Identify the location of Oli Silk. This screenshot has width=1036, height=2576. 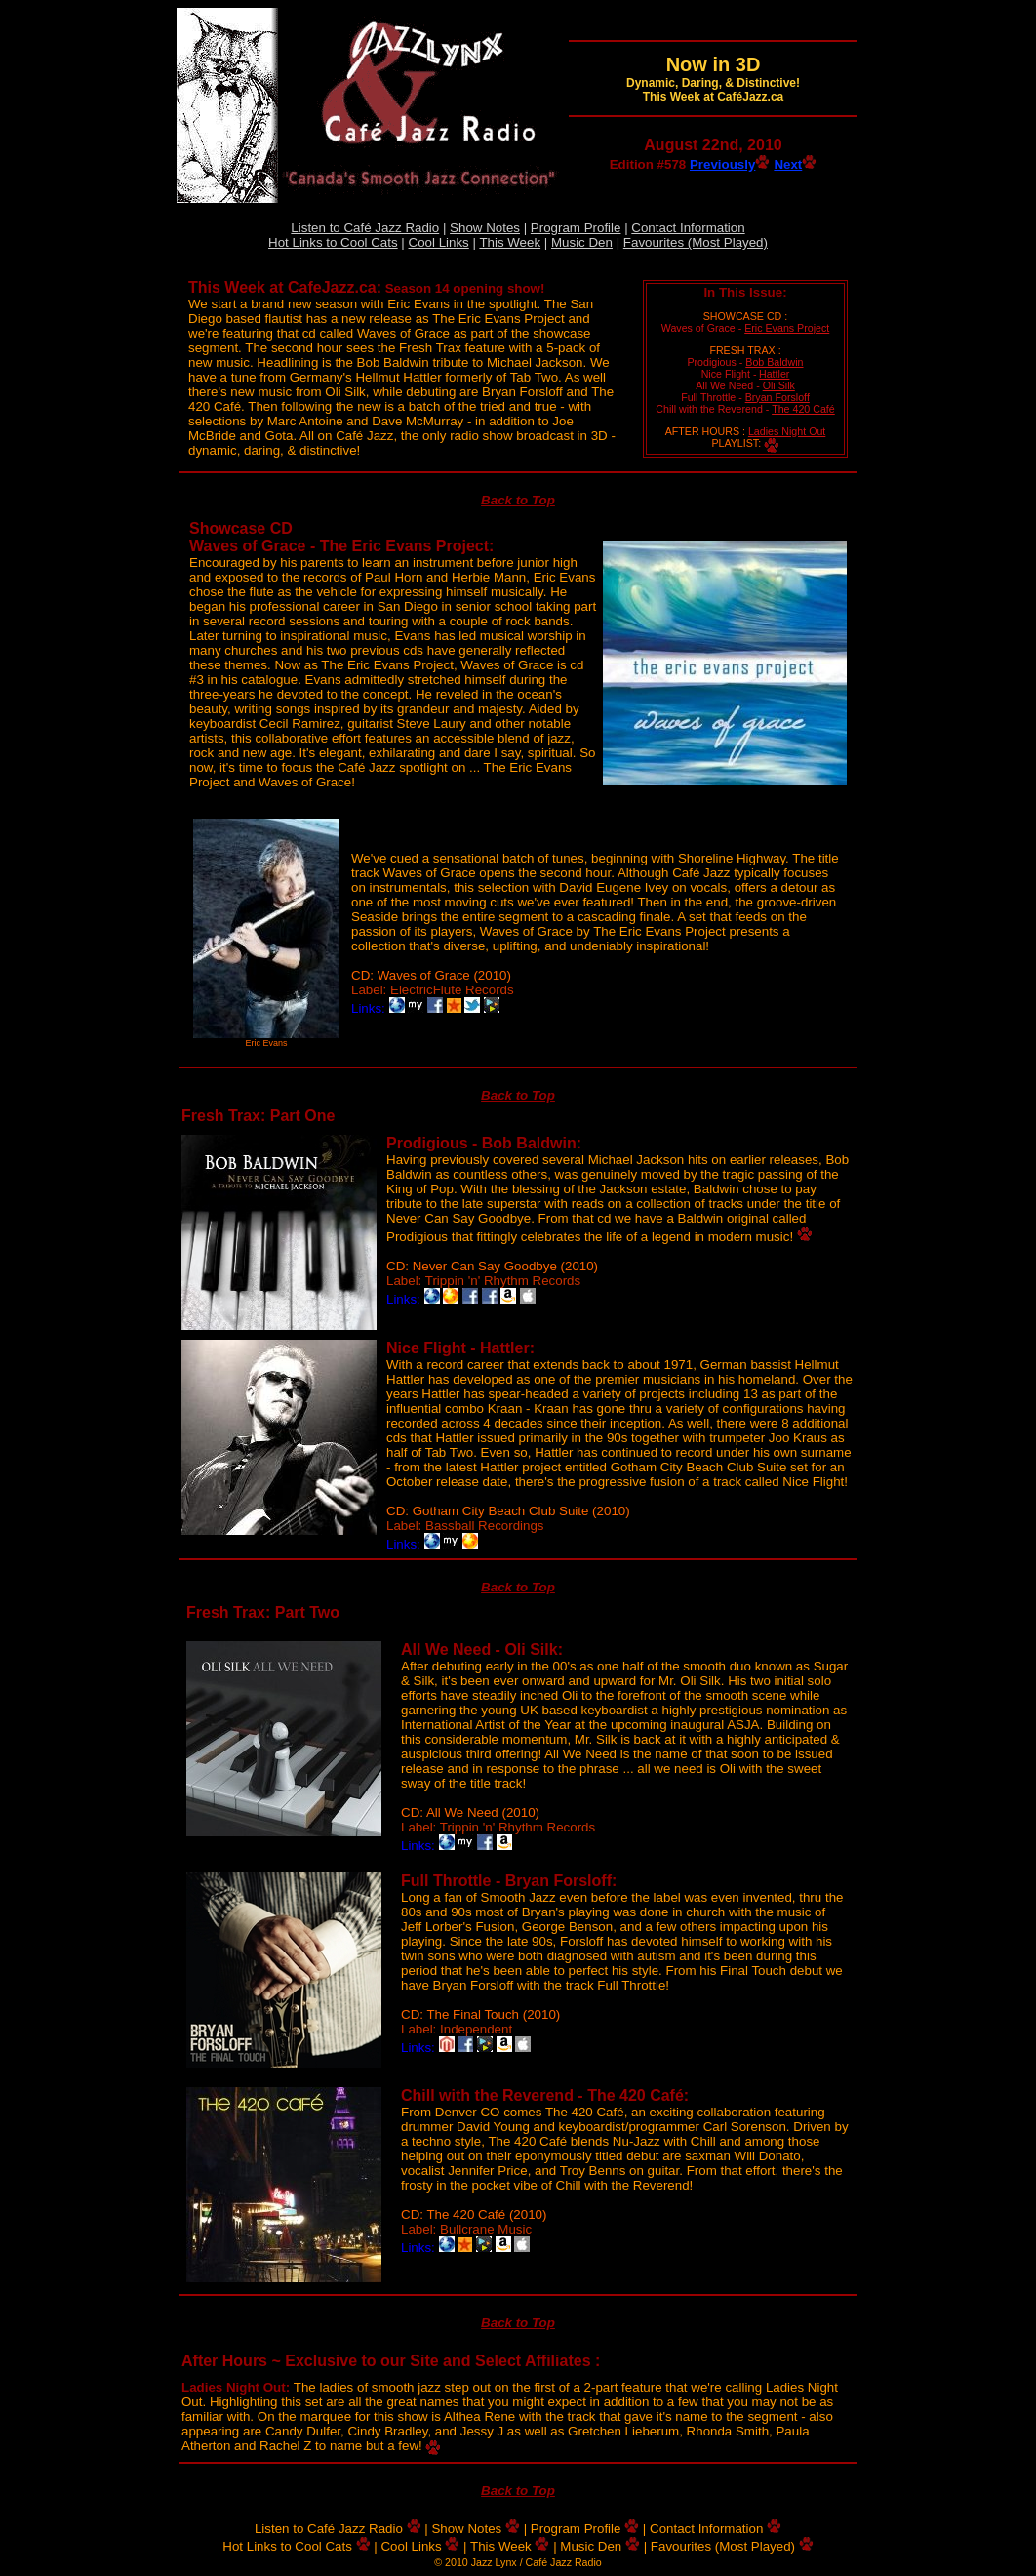
(779, 385).